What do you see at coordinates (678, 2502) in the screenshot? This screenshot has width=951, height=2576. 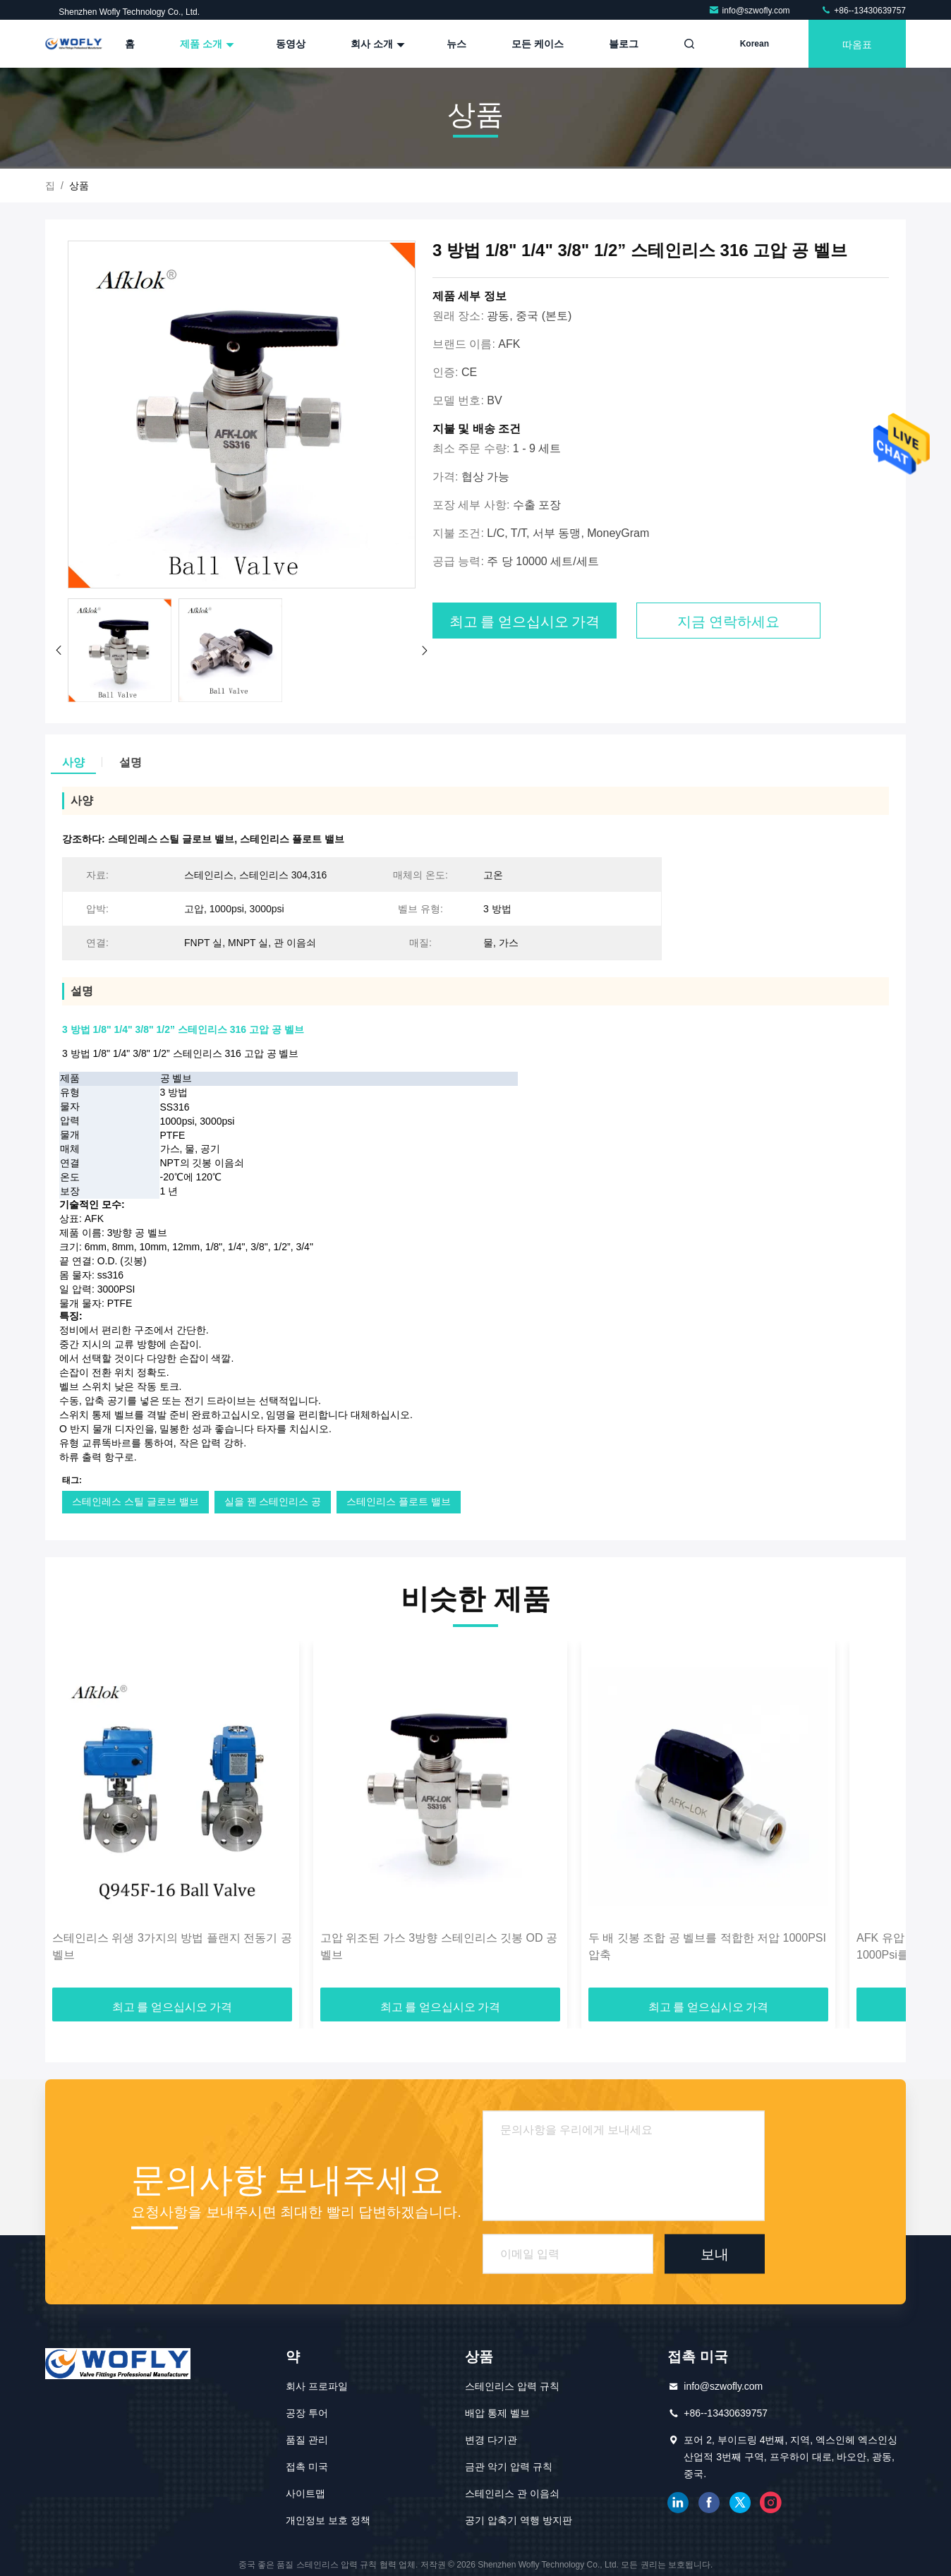 I see `링크드인` at bounding box center [678, 2502].